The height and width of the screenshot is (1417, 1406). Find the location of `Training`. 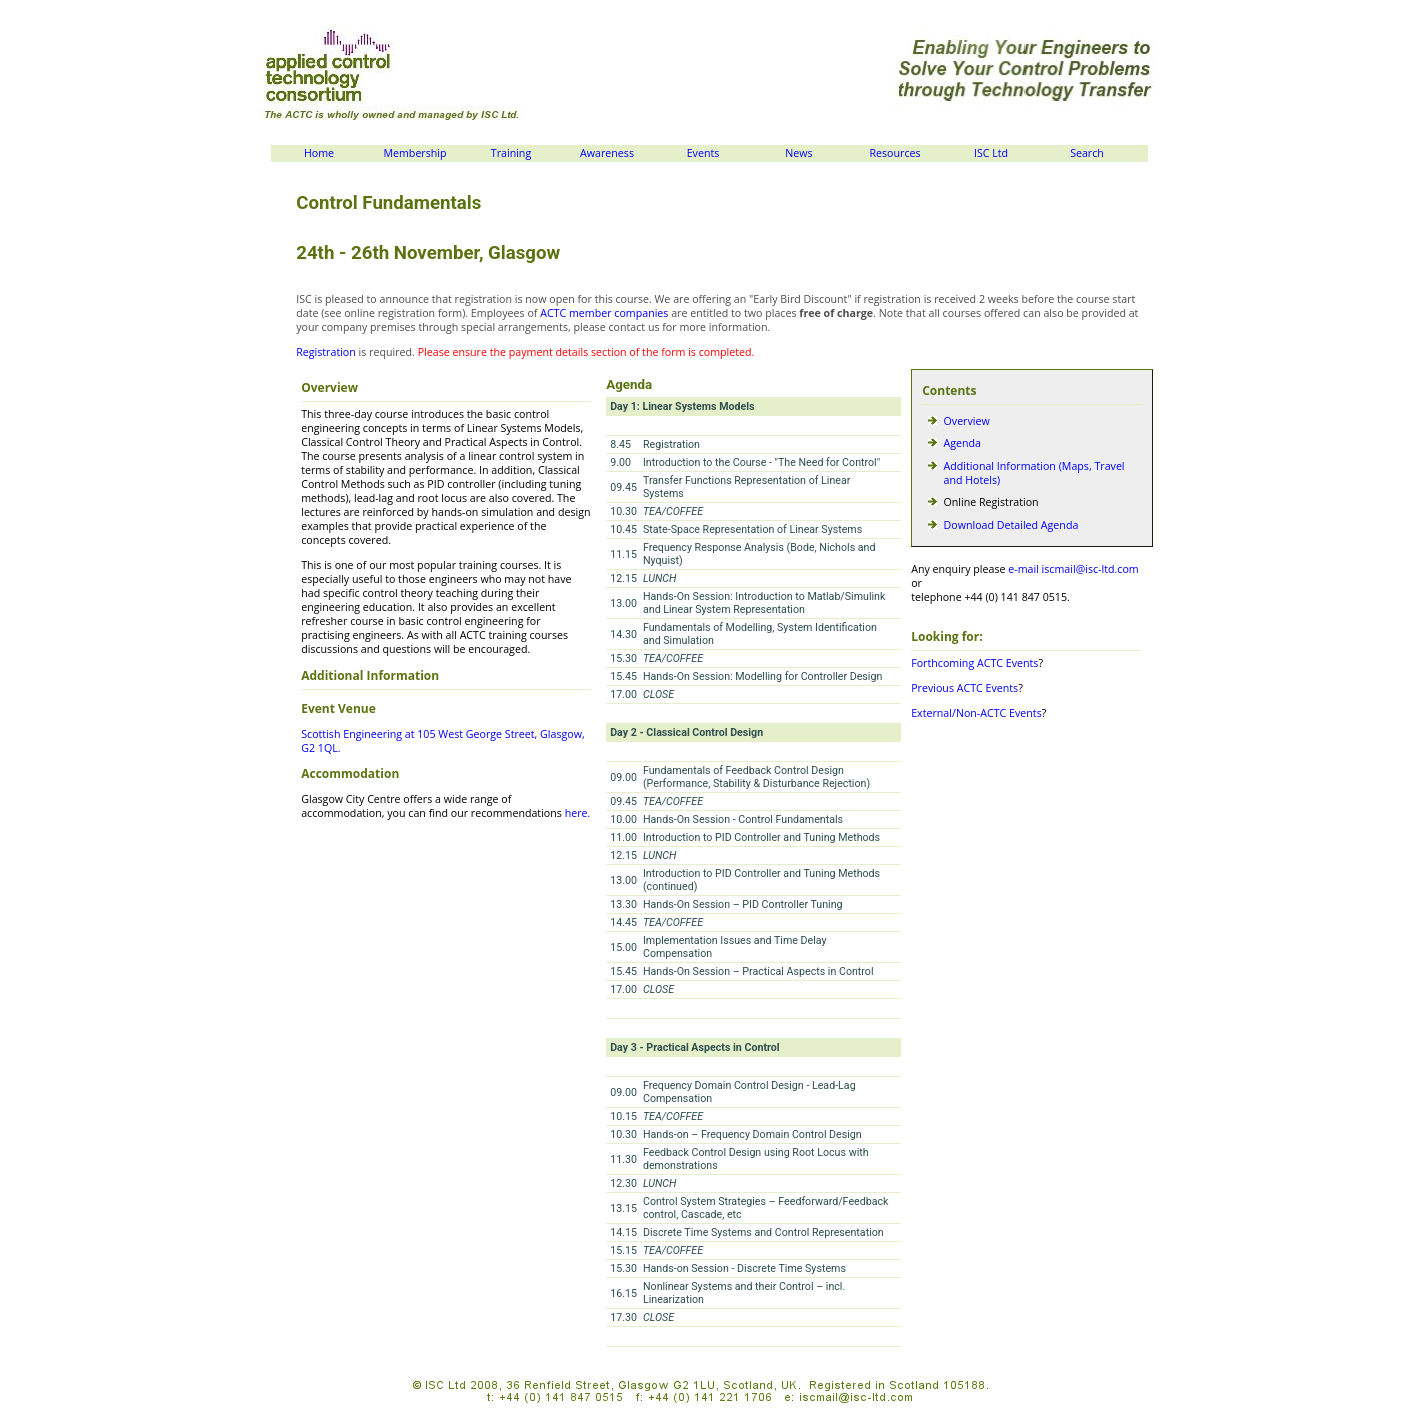

Training is located at coordinates (511, 153).